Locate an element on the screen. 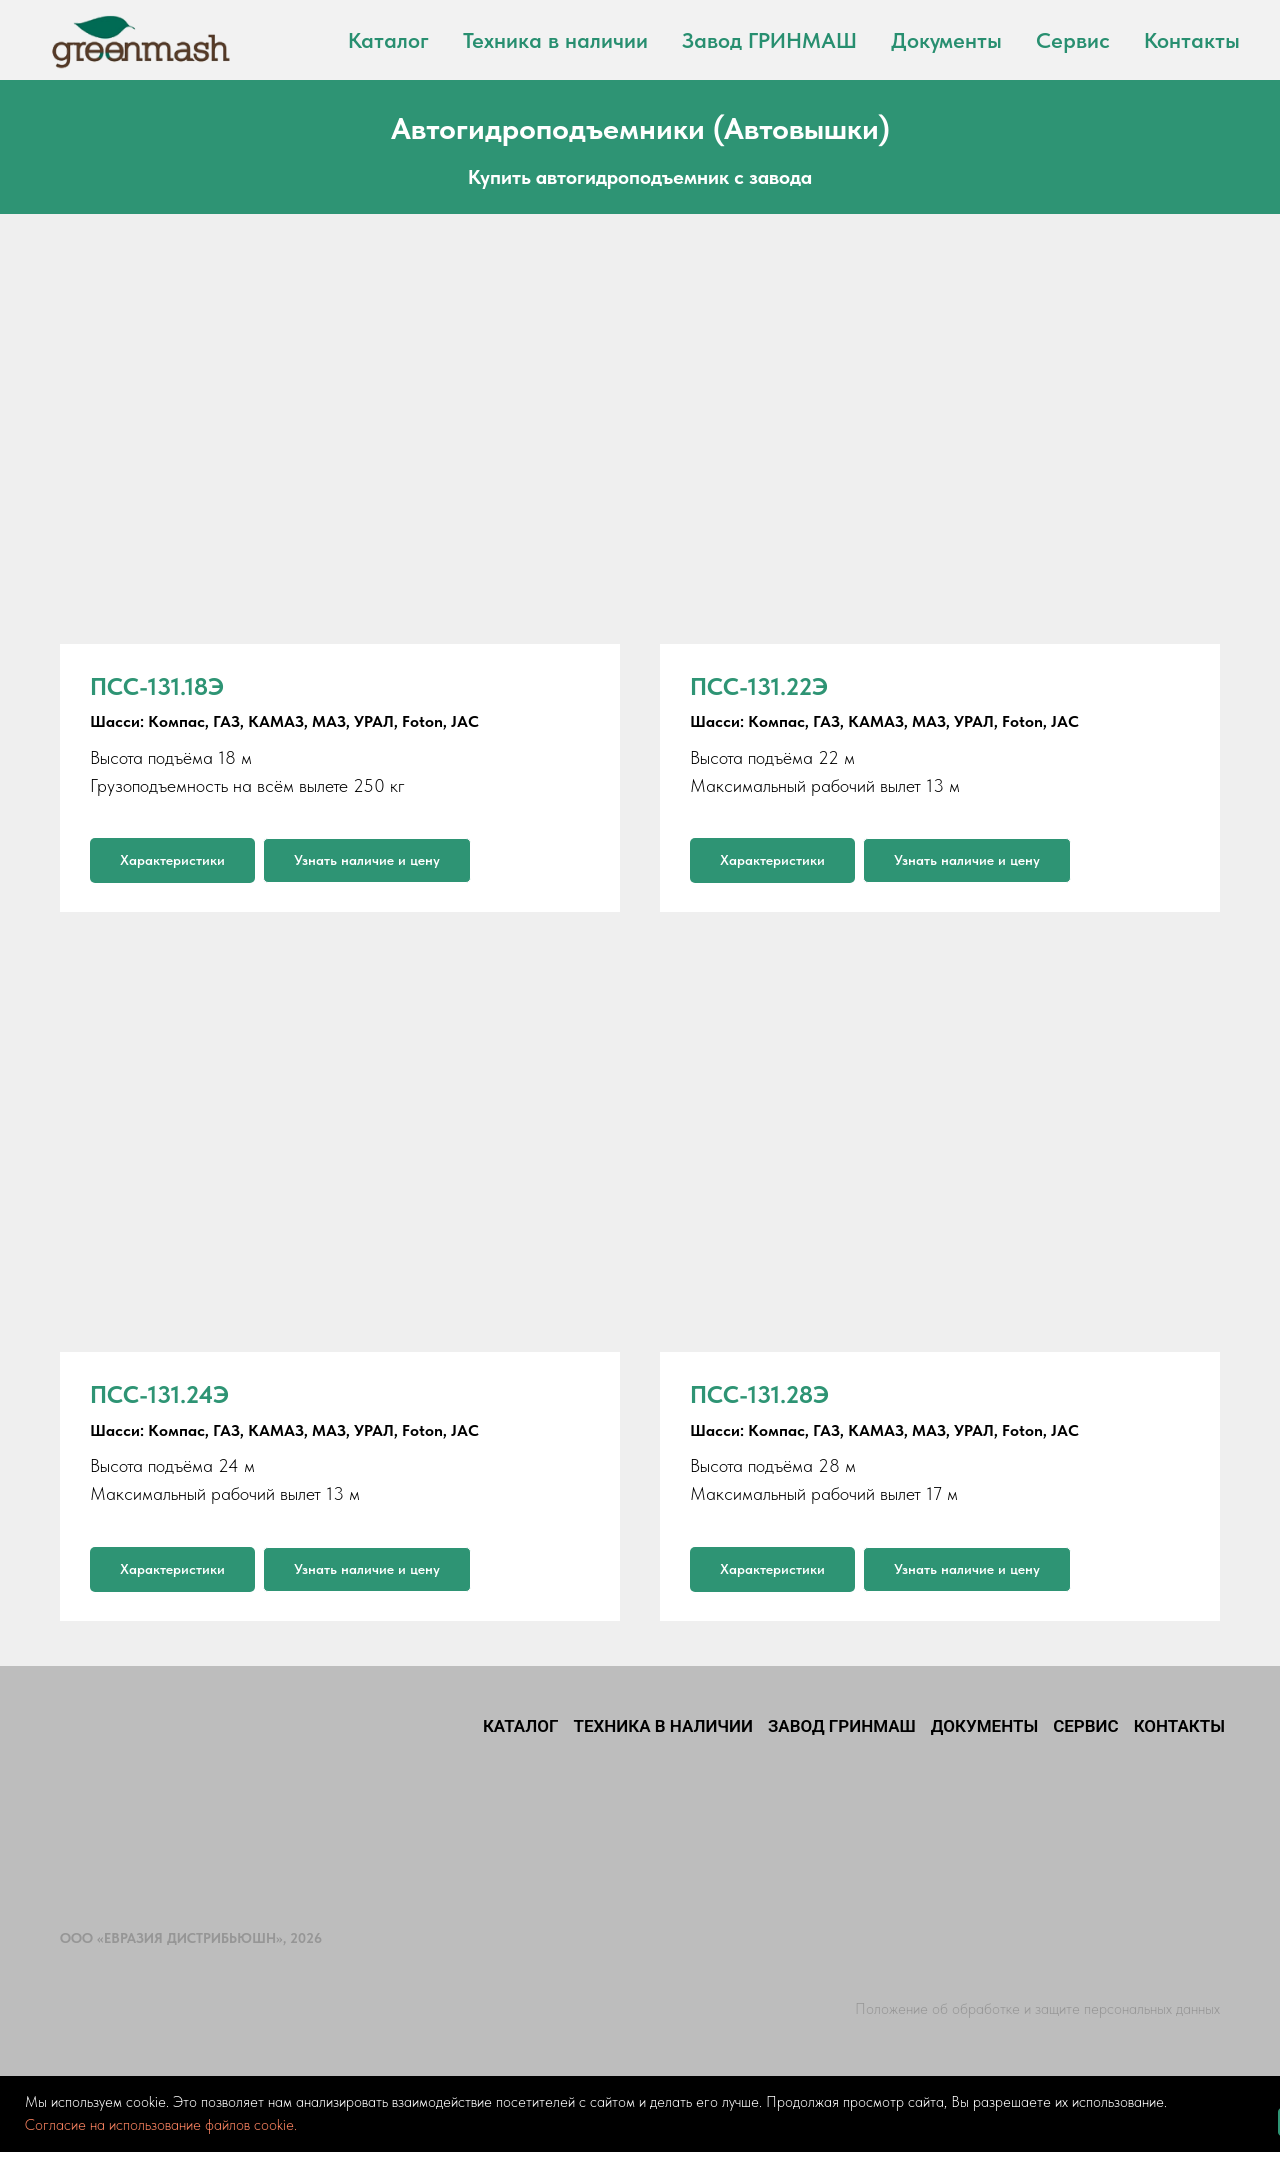  Сервис is located at coordinates (1073, 40).